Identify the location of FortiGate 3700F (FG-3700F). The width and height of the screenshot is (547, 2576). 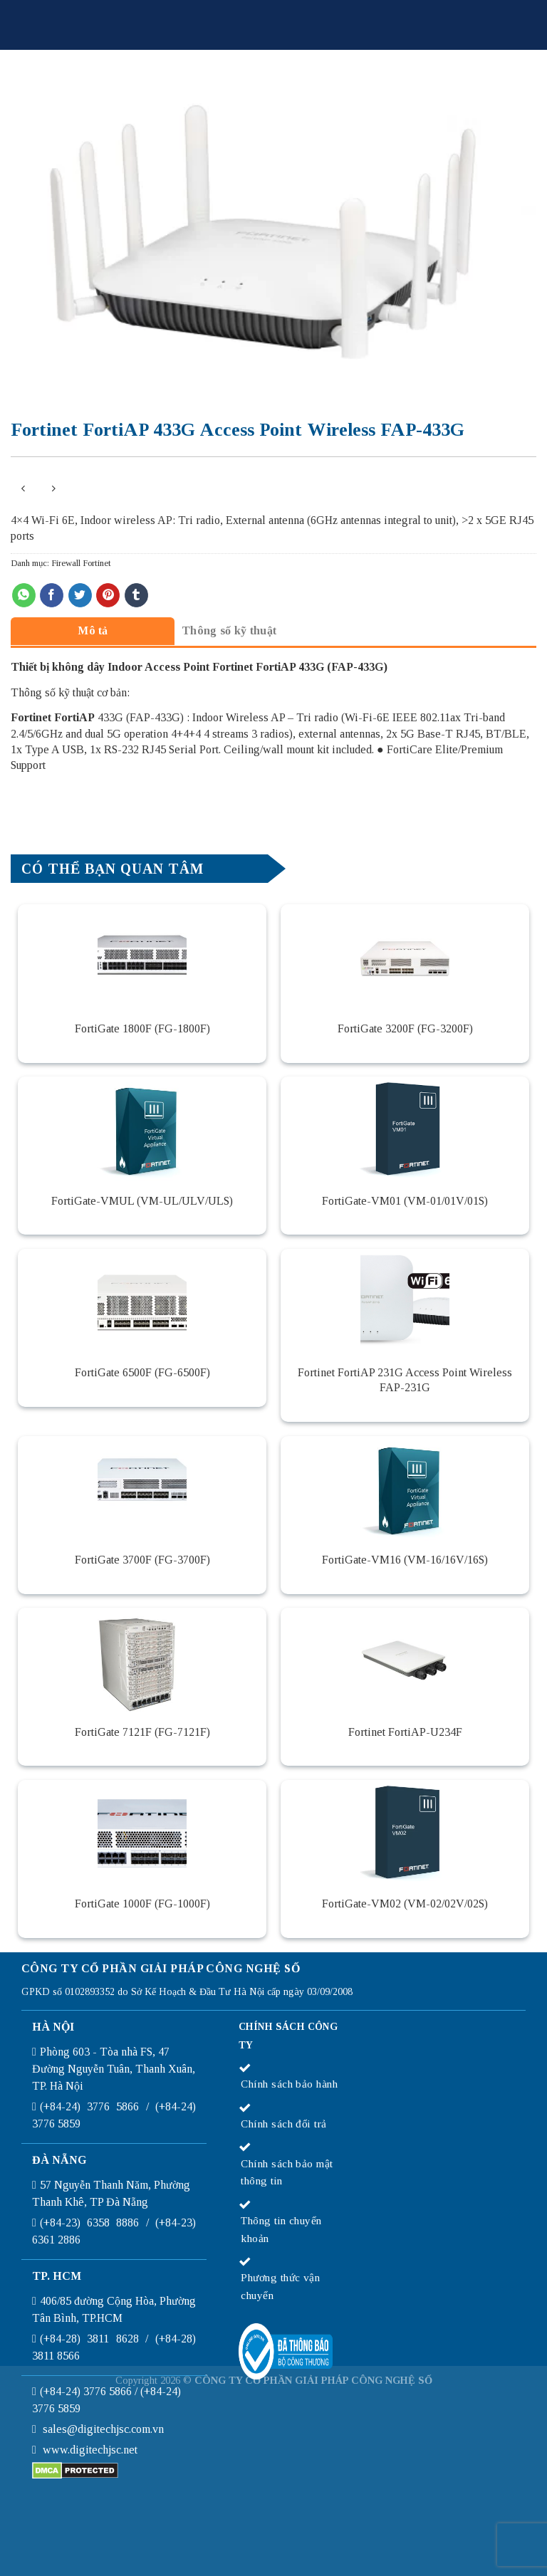
(142, 1560).